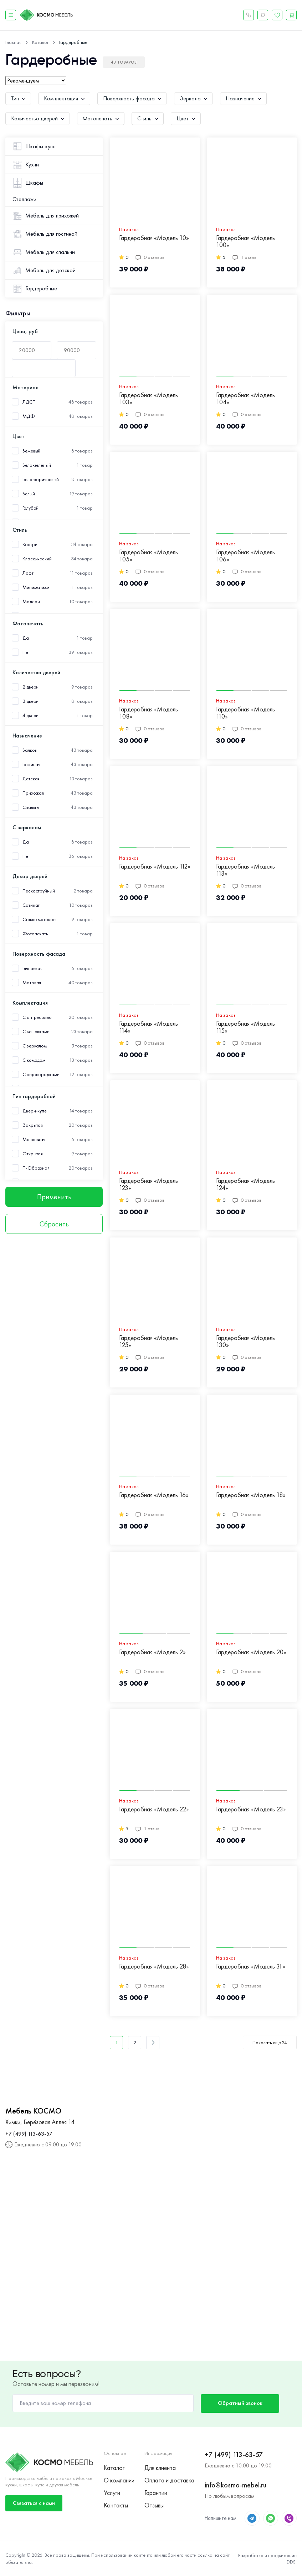 The image size is (302, 2576). What do you see at coordinates (152, 1652) in the screenshot?
I see `Гардеробная «Модель 2»` at bounding box center [152, 1652].